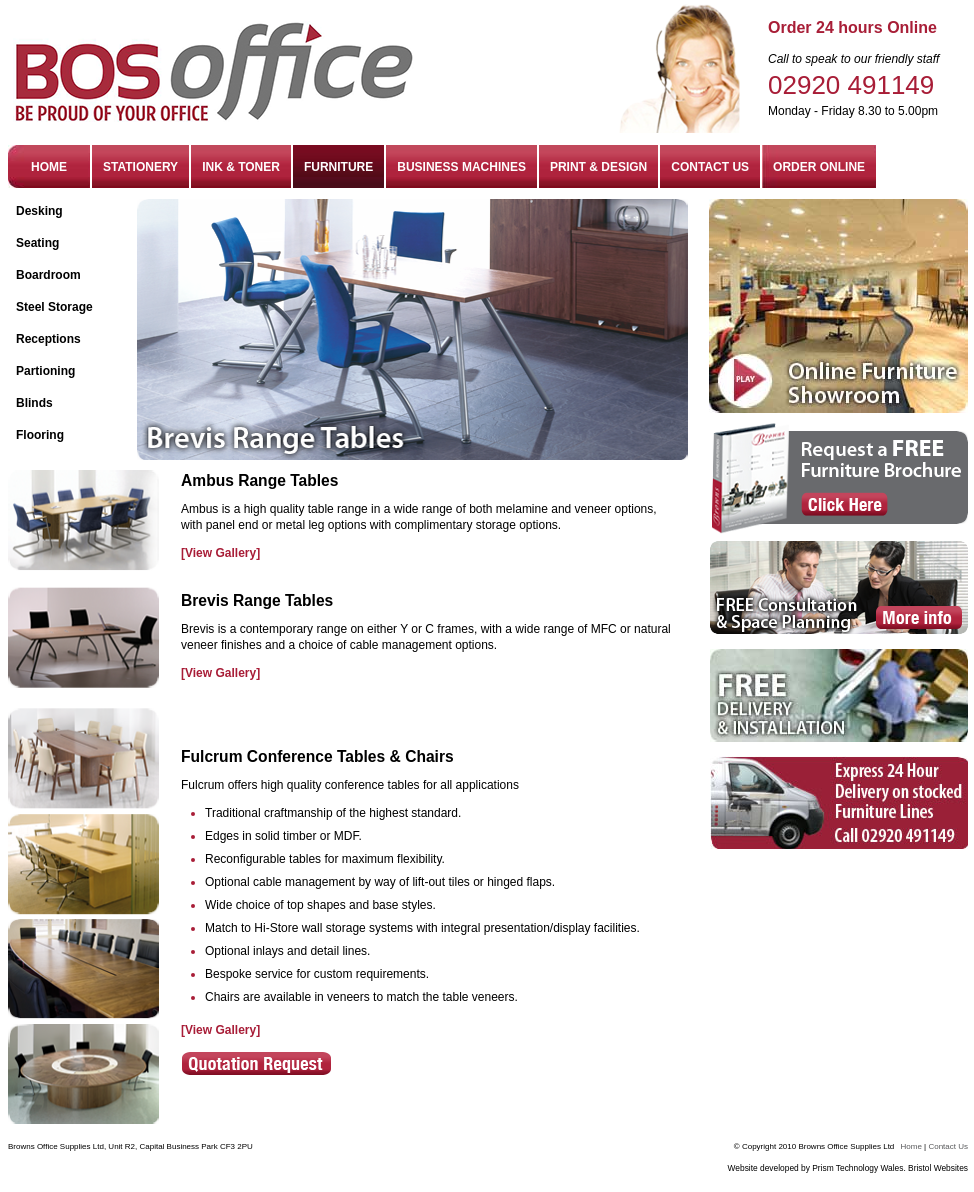 The width and height of the screenshot is (974, 1192). I want to click on Seating, so click(37, 243).